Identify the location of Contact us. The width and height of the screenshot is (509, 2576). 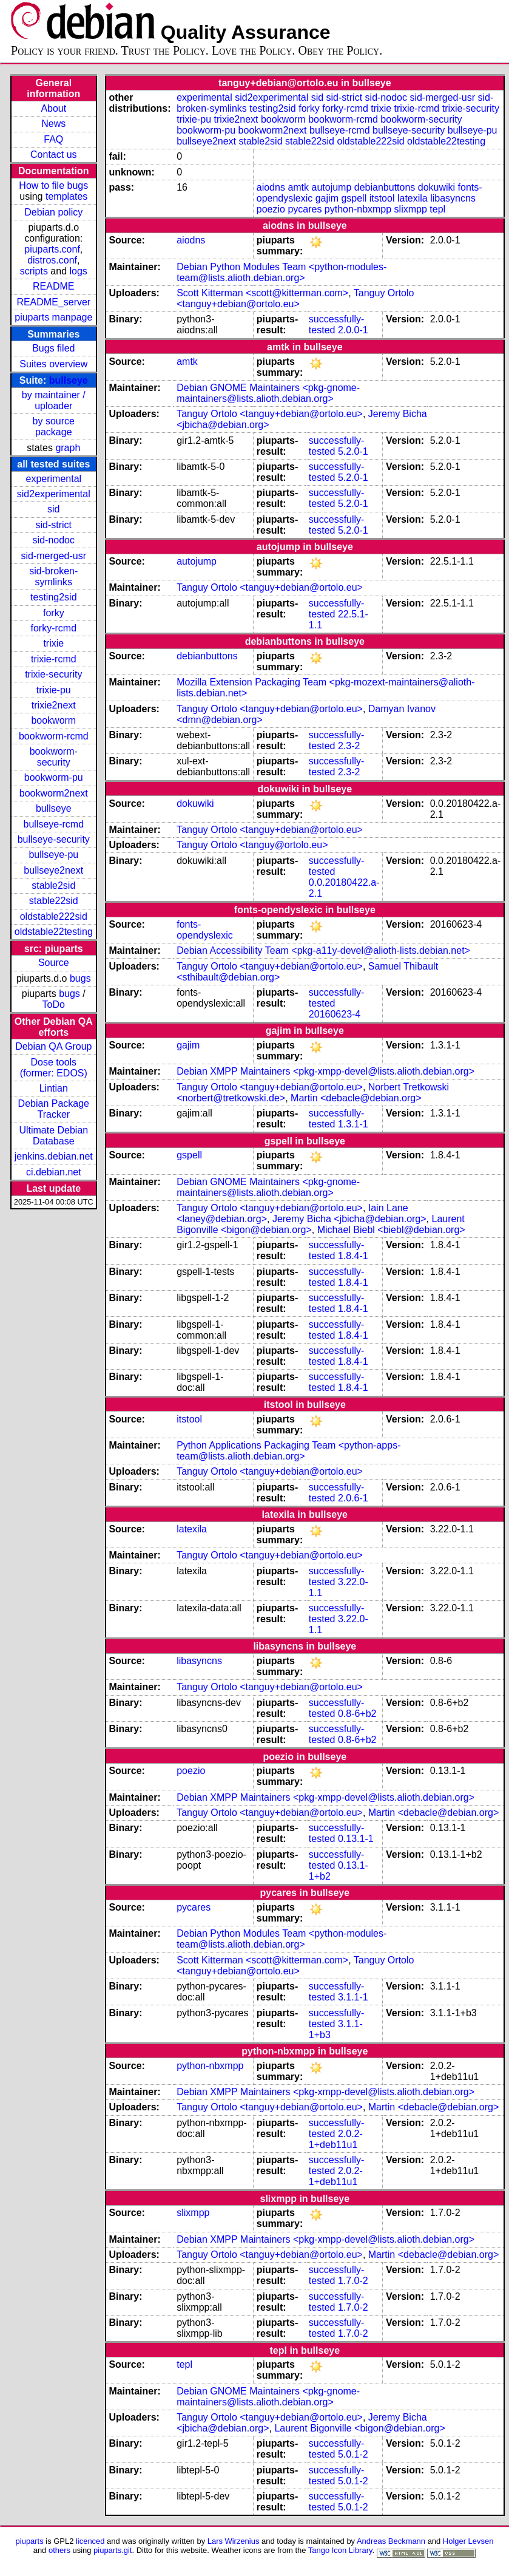
(53, 154).